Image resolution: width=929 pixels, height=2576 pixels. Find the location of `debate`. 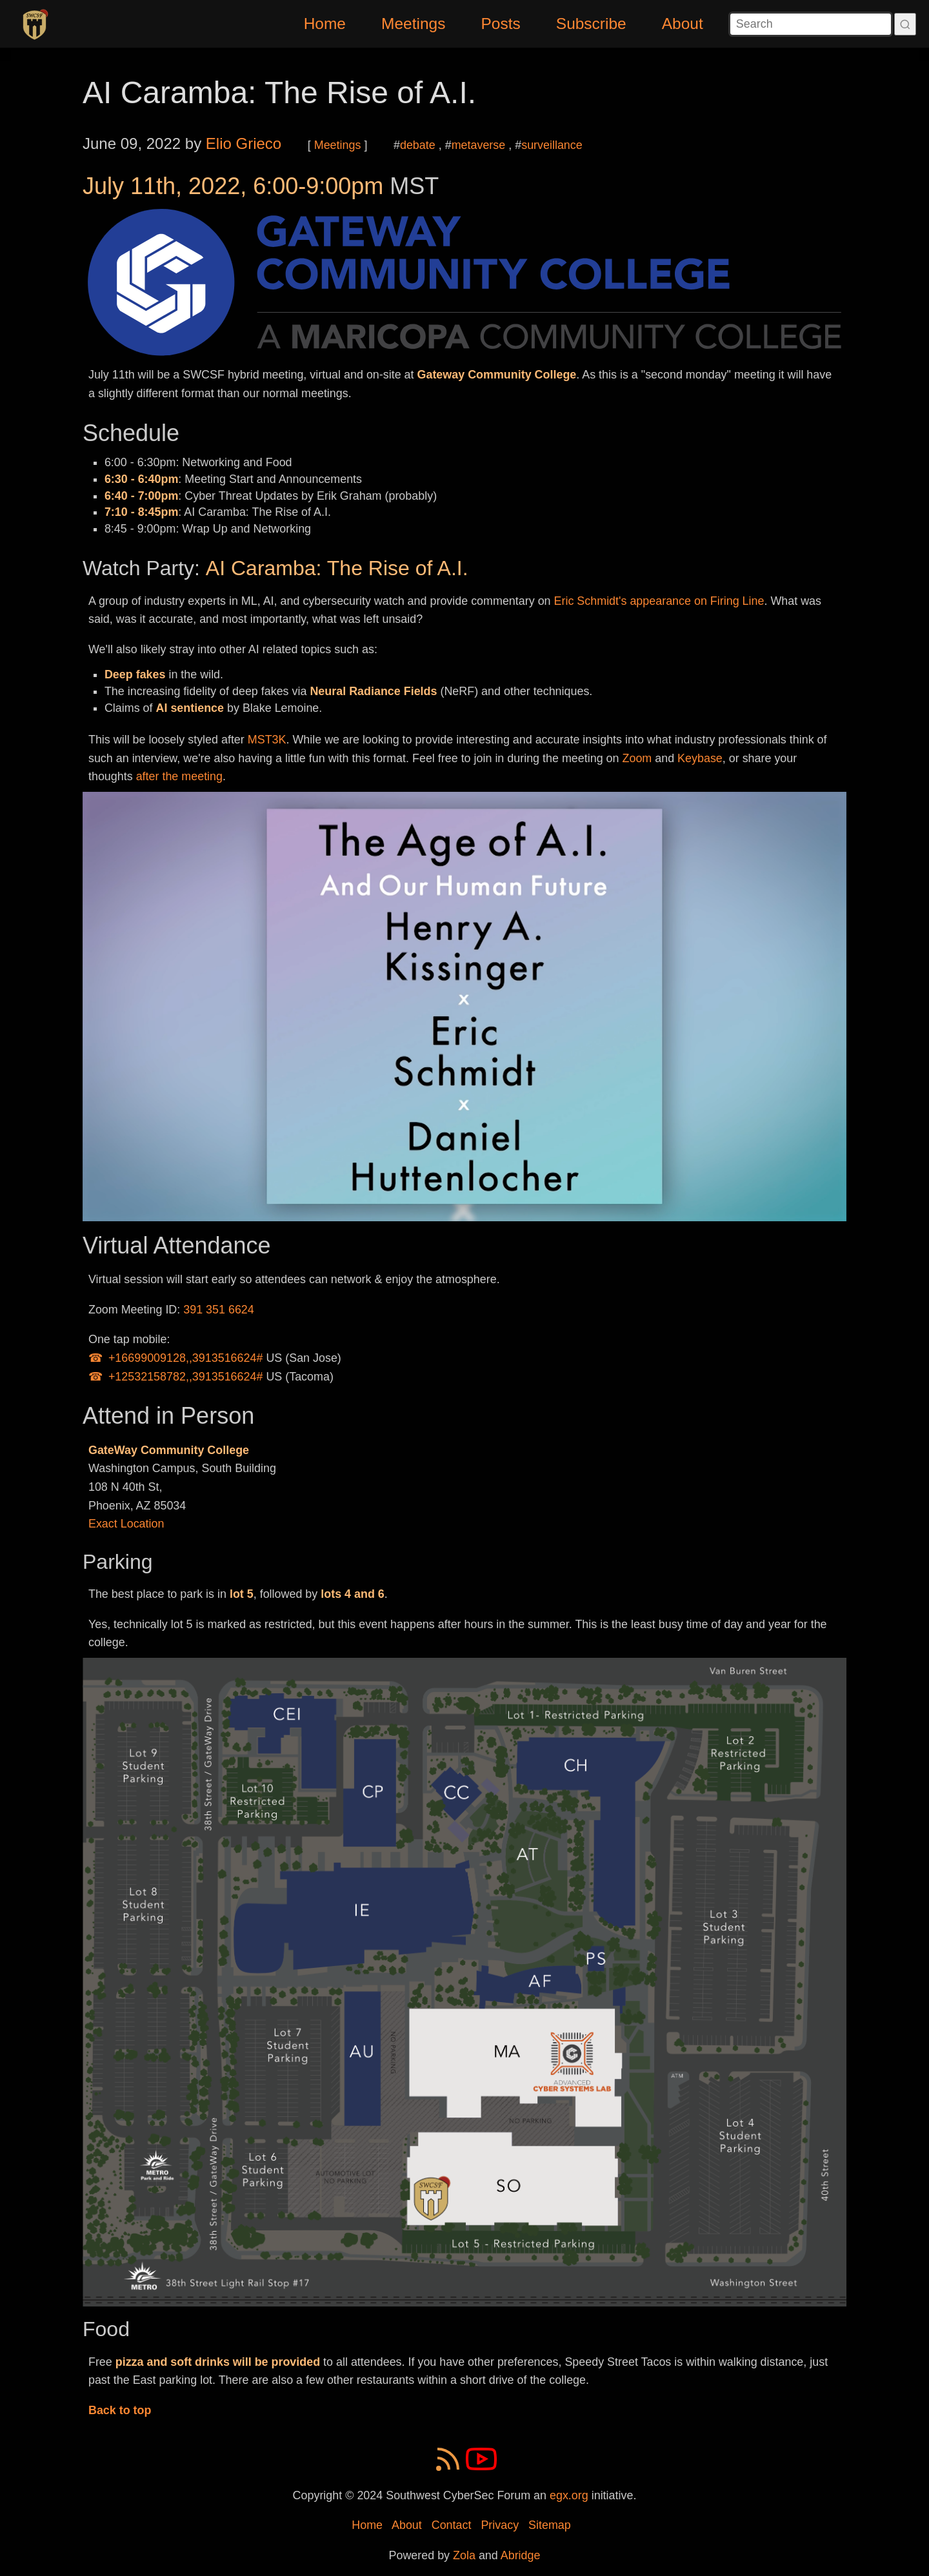

debate is located at coordinates (417, 145).